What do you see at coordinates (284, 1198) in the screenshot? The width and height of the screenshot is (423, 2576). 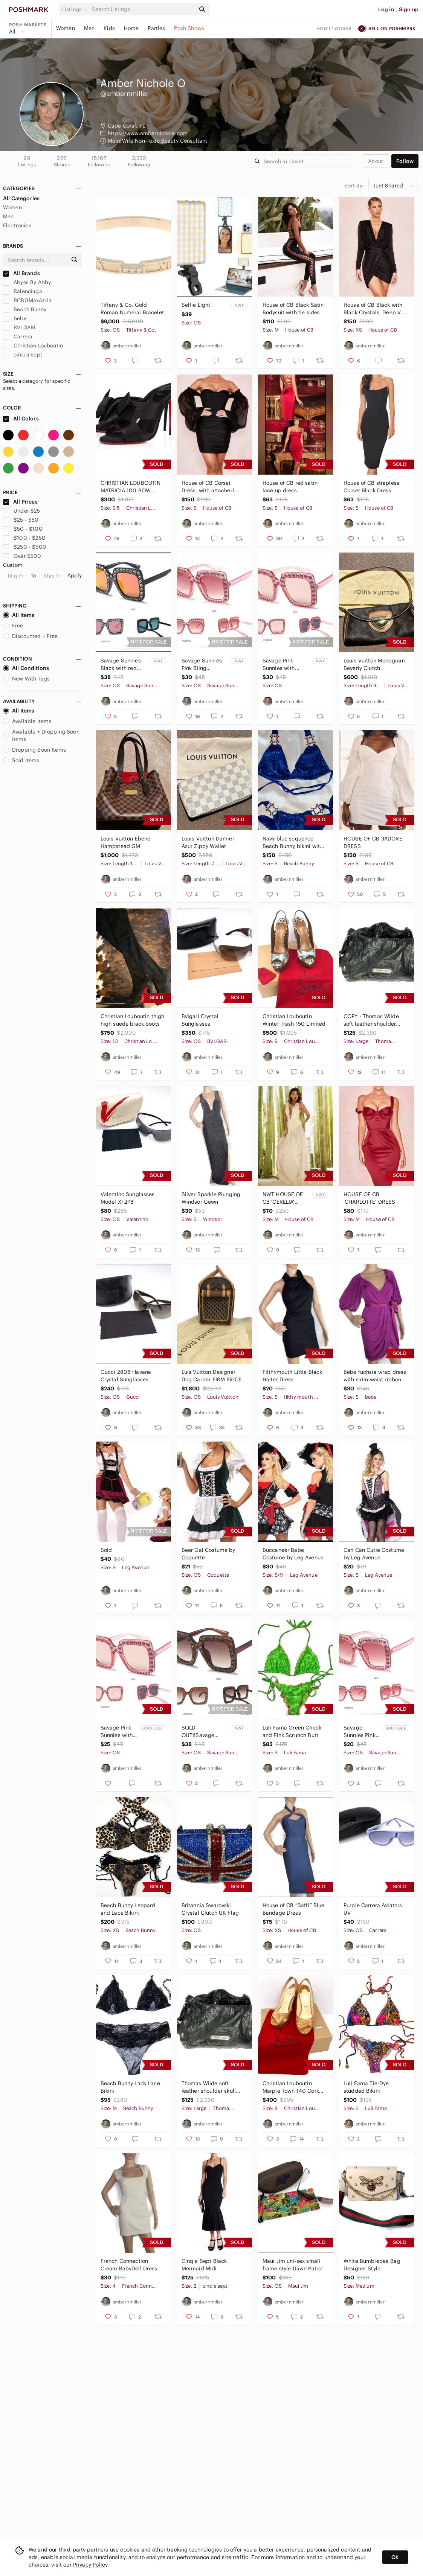 I see `NWT HOUSE OF CB 'CERELIA' PEACH LACE AND MESH MAXI` at bounding box center [284, 1198].